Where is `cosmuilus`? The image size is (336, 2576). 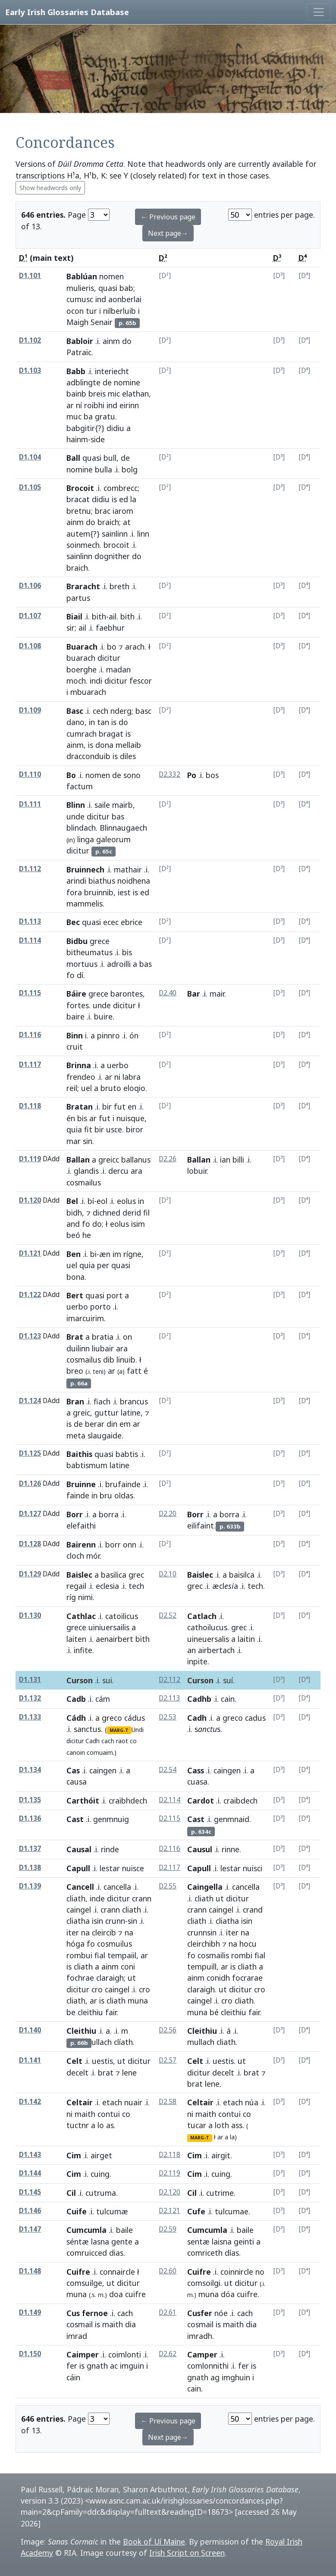 cosmuilus is located at coordinates (114, 1943).